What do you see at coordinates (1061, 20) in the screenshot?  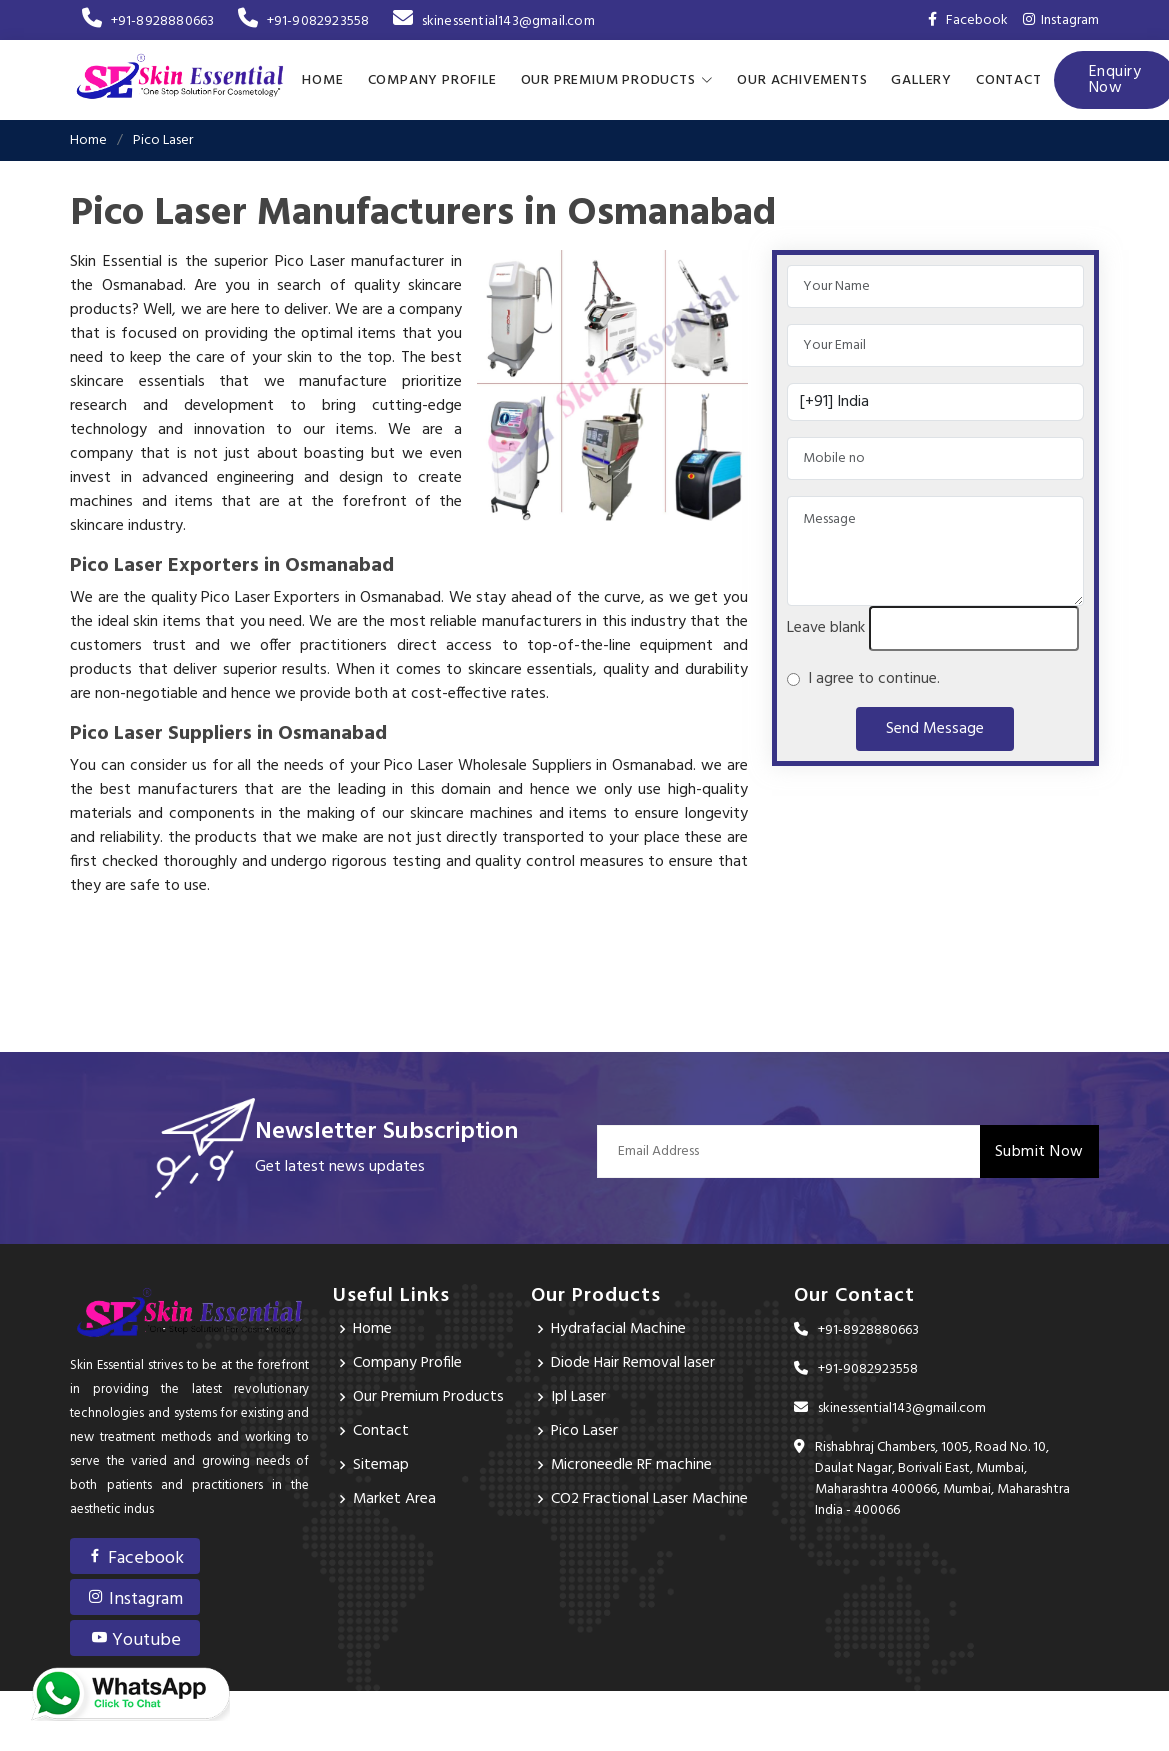 I see `Instagram` at bounding box center [1061, 20].